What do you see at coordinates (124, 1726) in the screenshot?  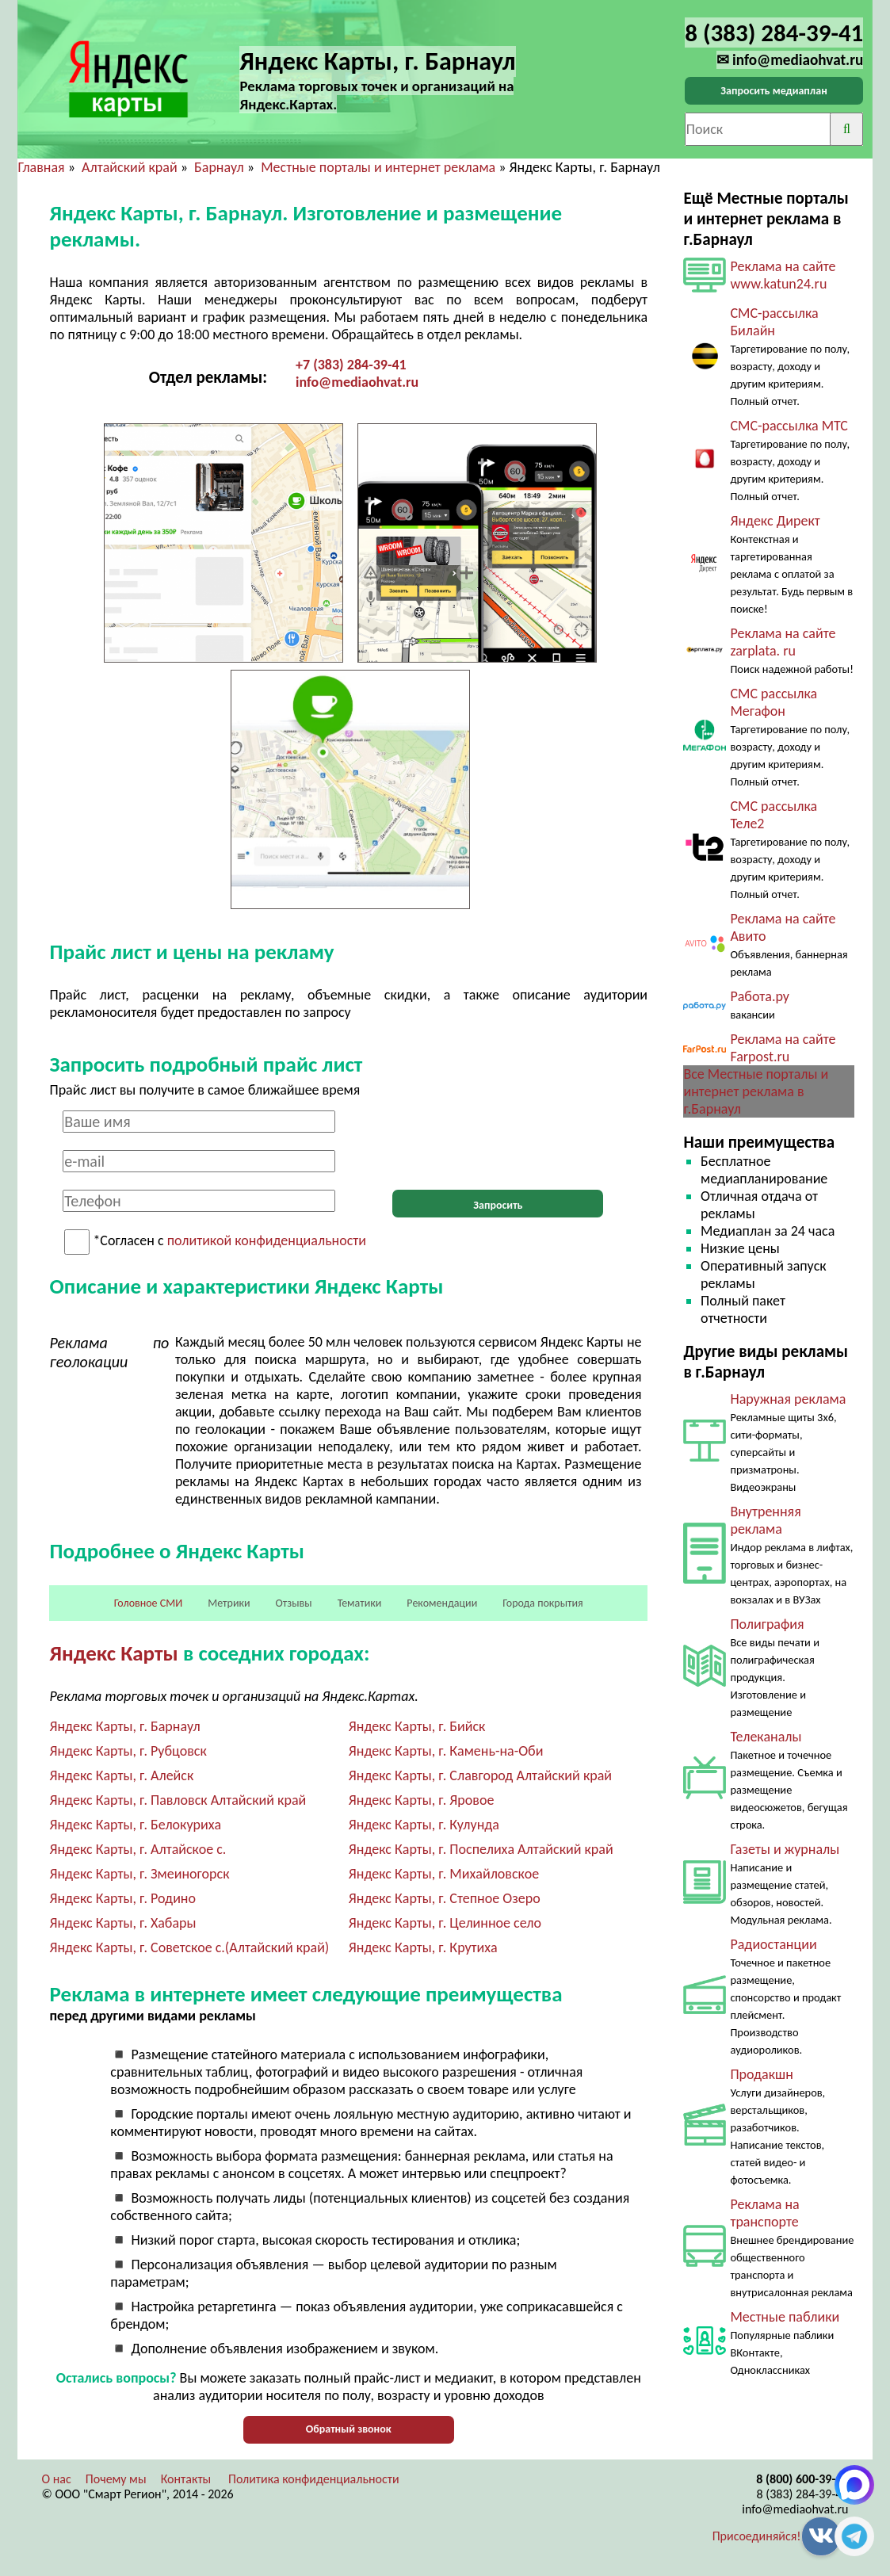 I see `Яндекс Карты, г. Барнаул` at bounding box center [124, 1726].